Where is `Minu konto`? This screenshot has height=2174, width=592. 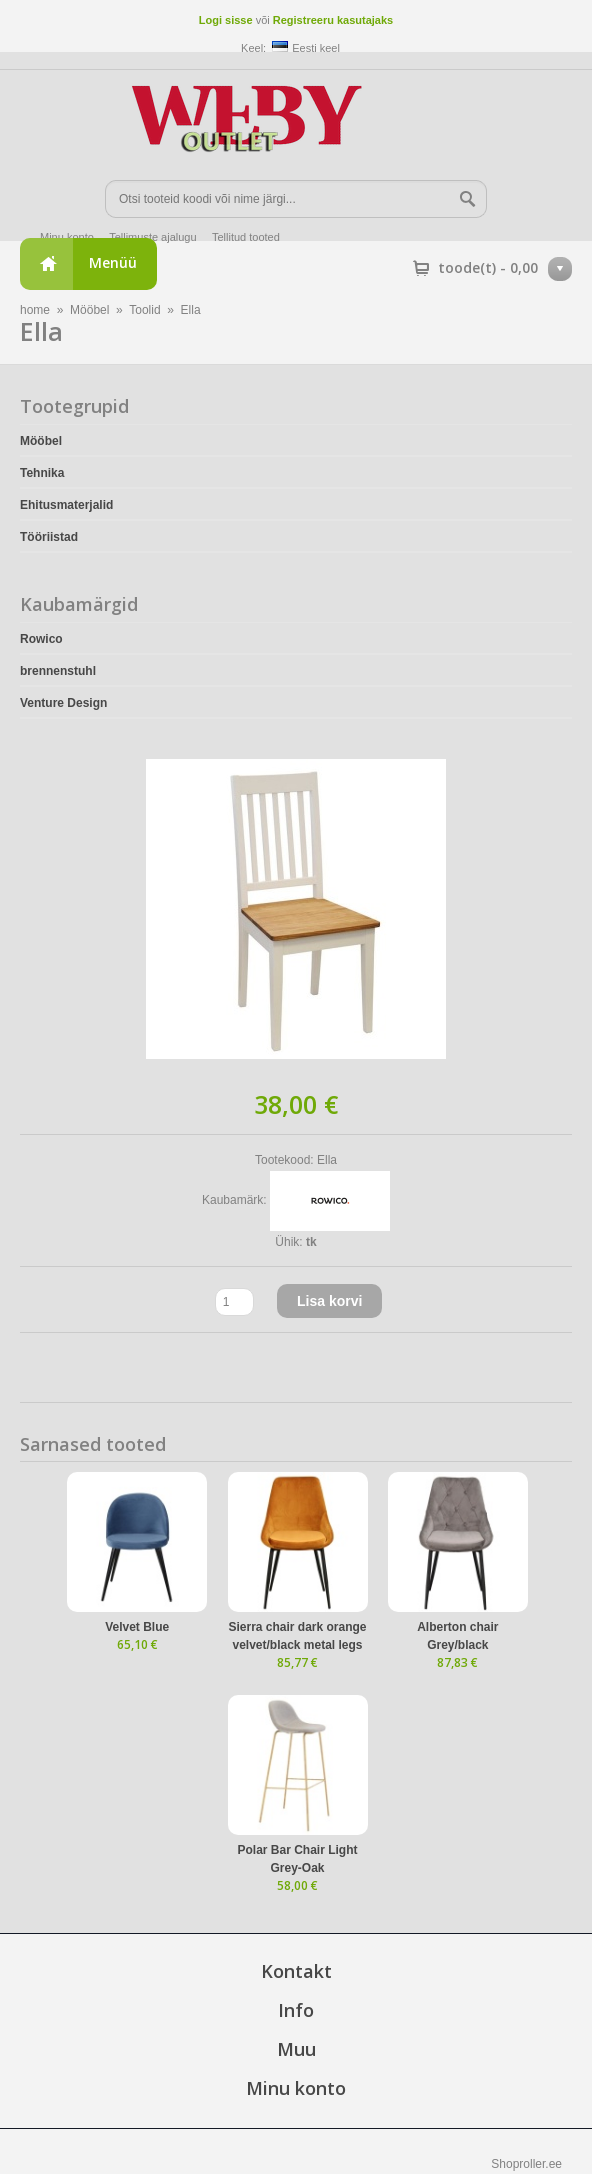 Minu konto is located at coordinates (67, 237).